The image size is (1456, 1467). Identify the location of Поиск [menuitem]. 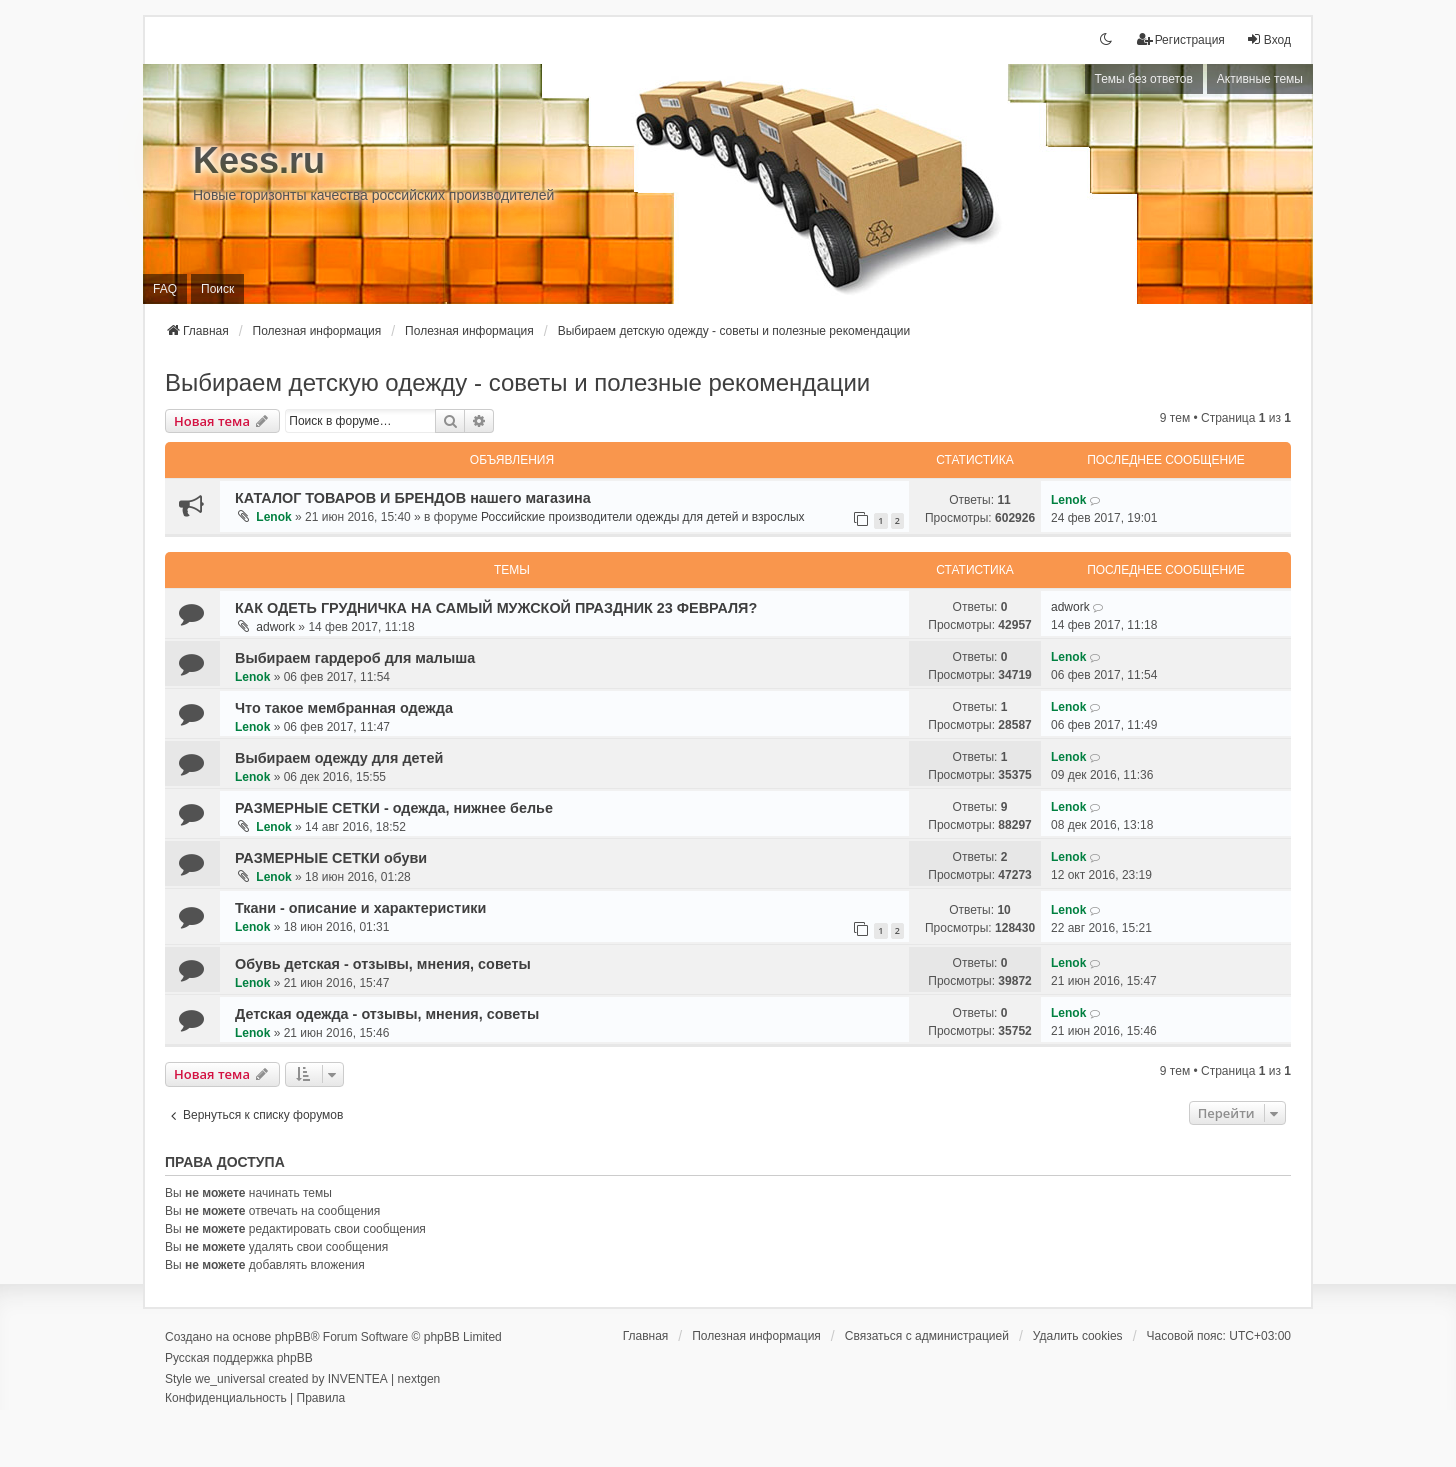
(217, 289).